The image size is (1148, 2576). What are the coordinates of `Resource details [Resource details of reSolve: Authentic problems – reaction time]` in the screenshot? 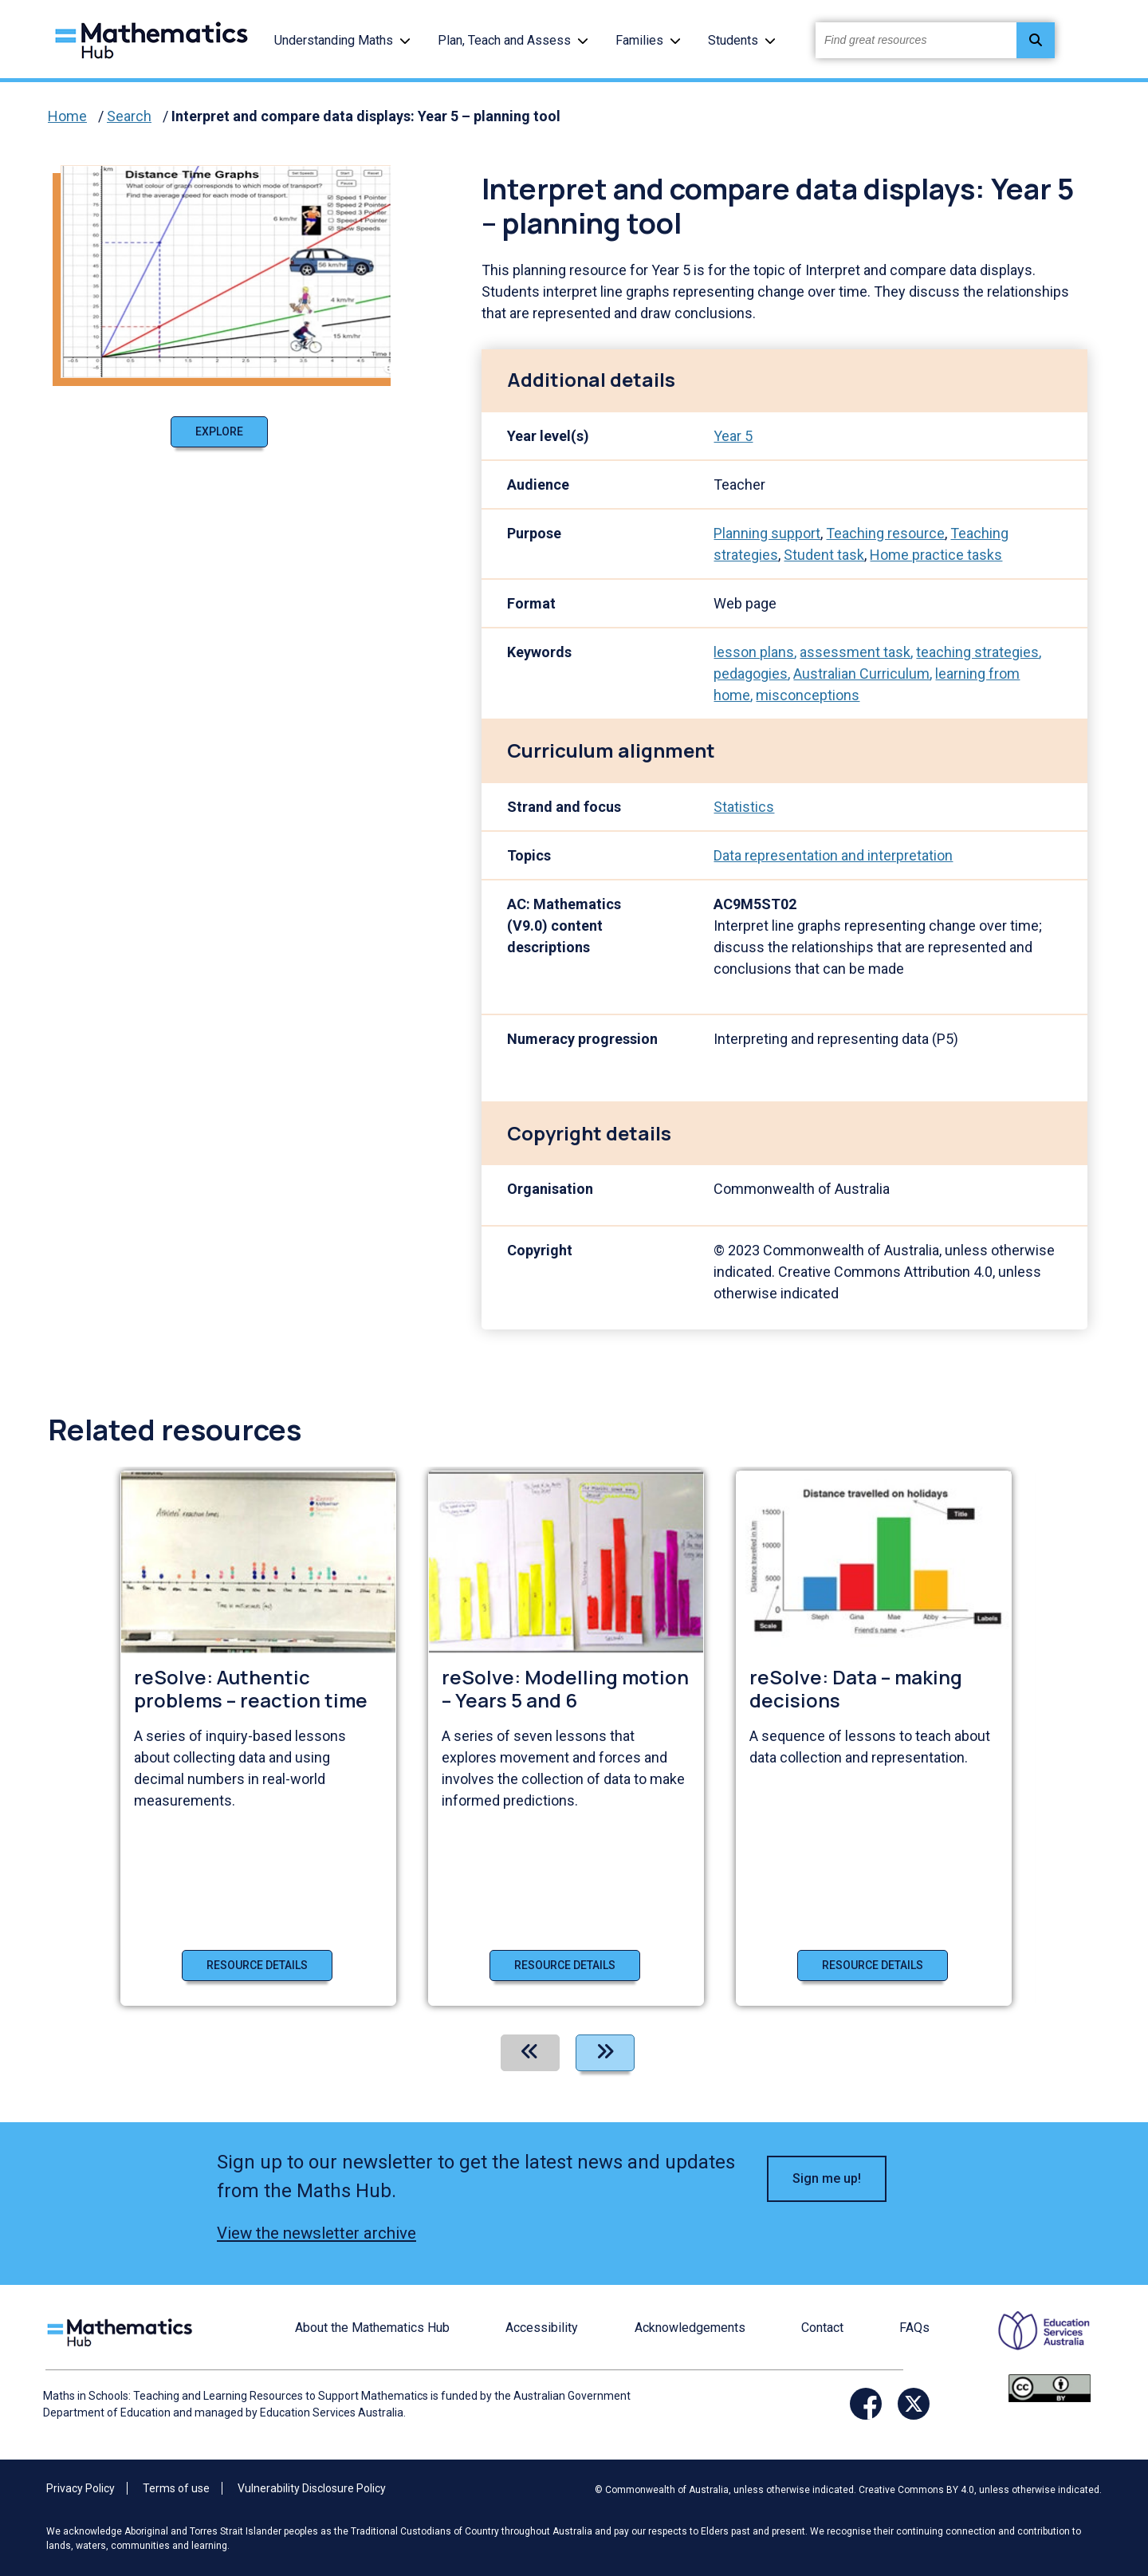 It's located at (257, 1965).